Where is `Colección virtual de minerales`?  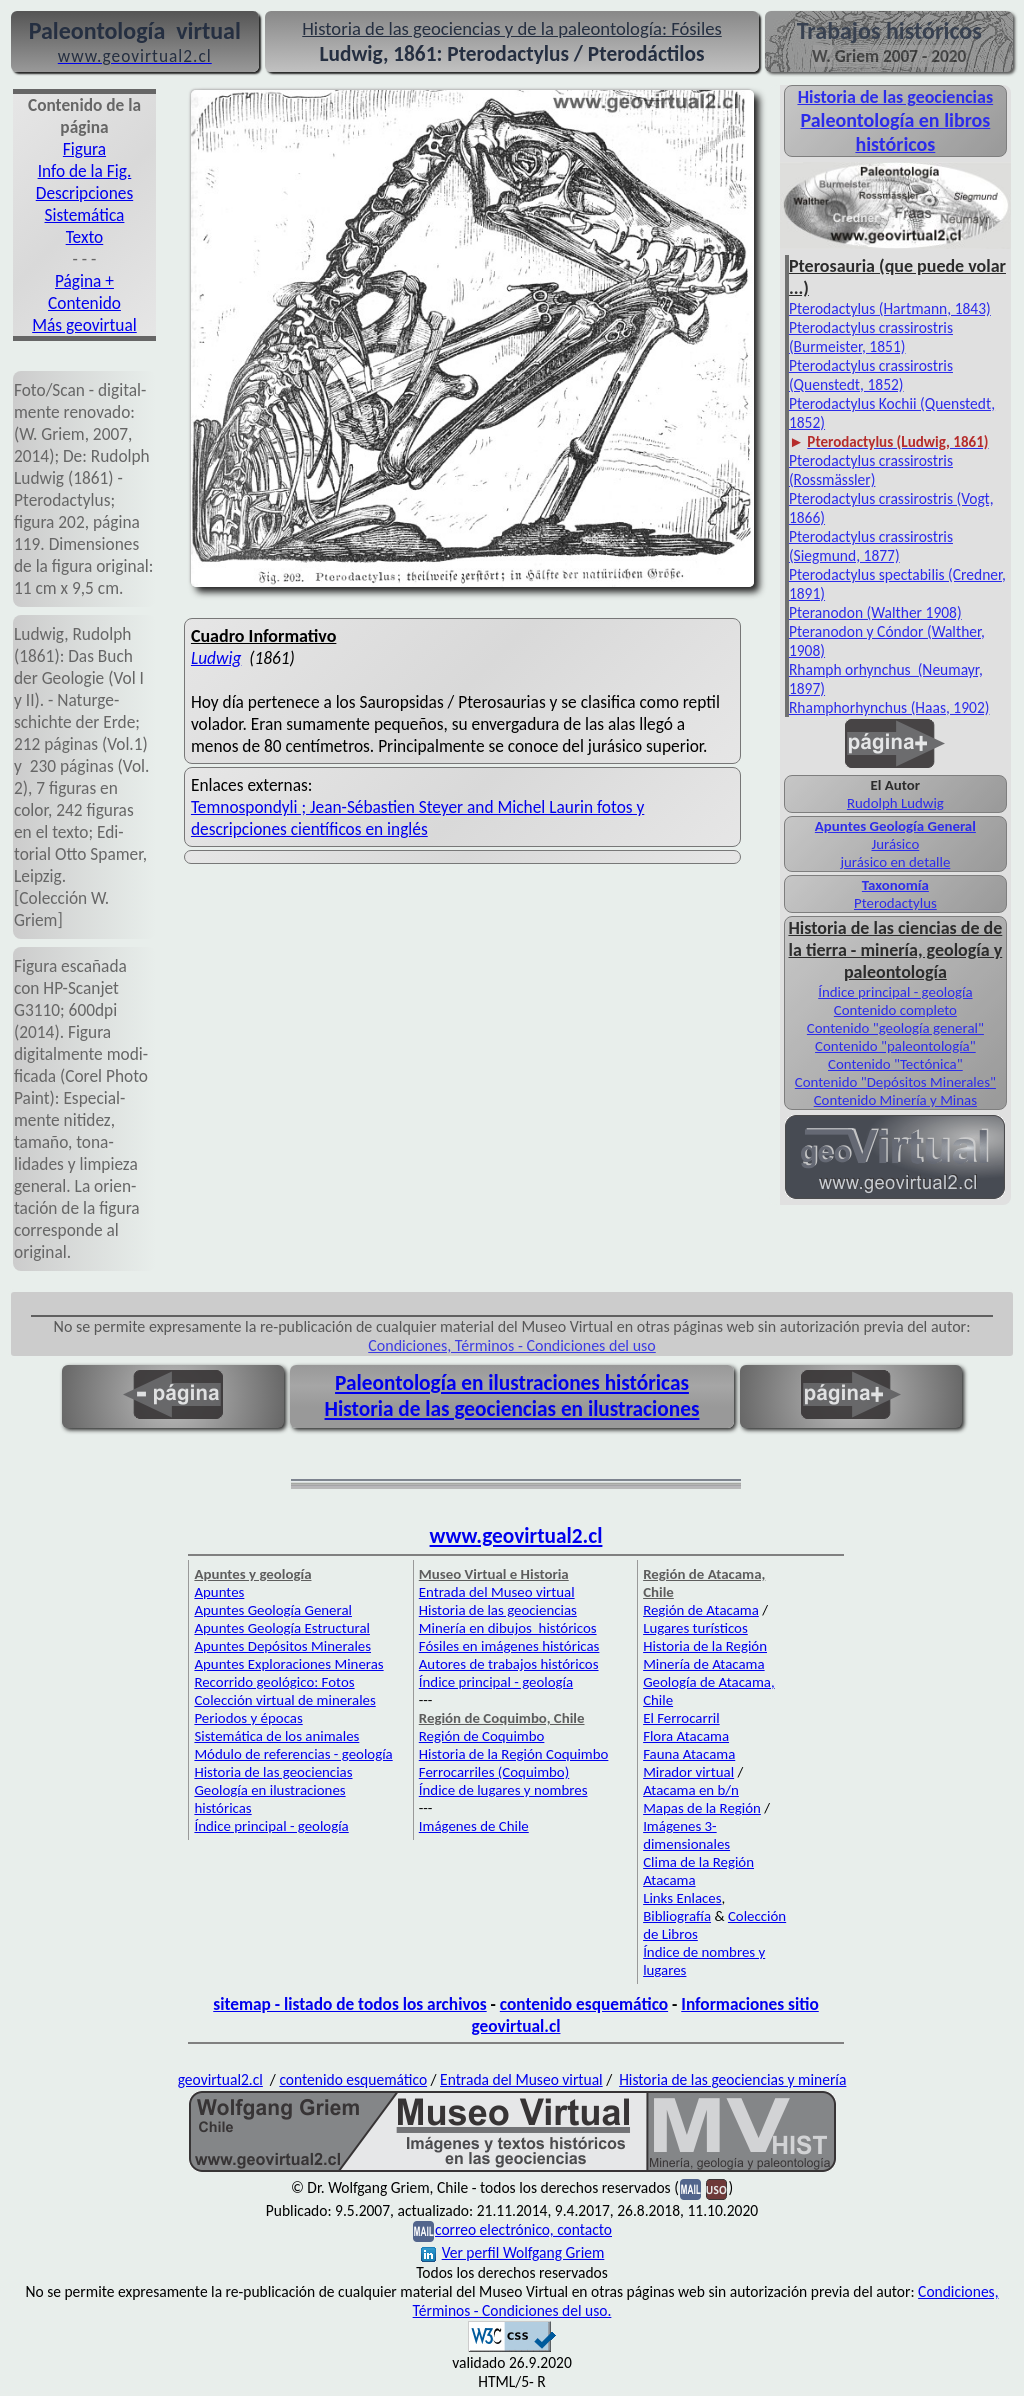 Colección virtual de minerales is located at coordinates (284, 1700).